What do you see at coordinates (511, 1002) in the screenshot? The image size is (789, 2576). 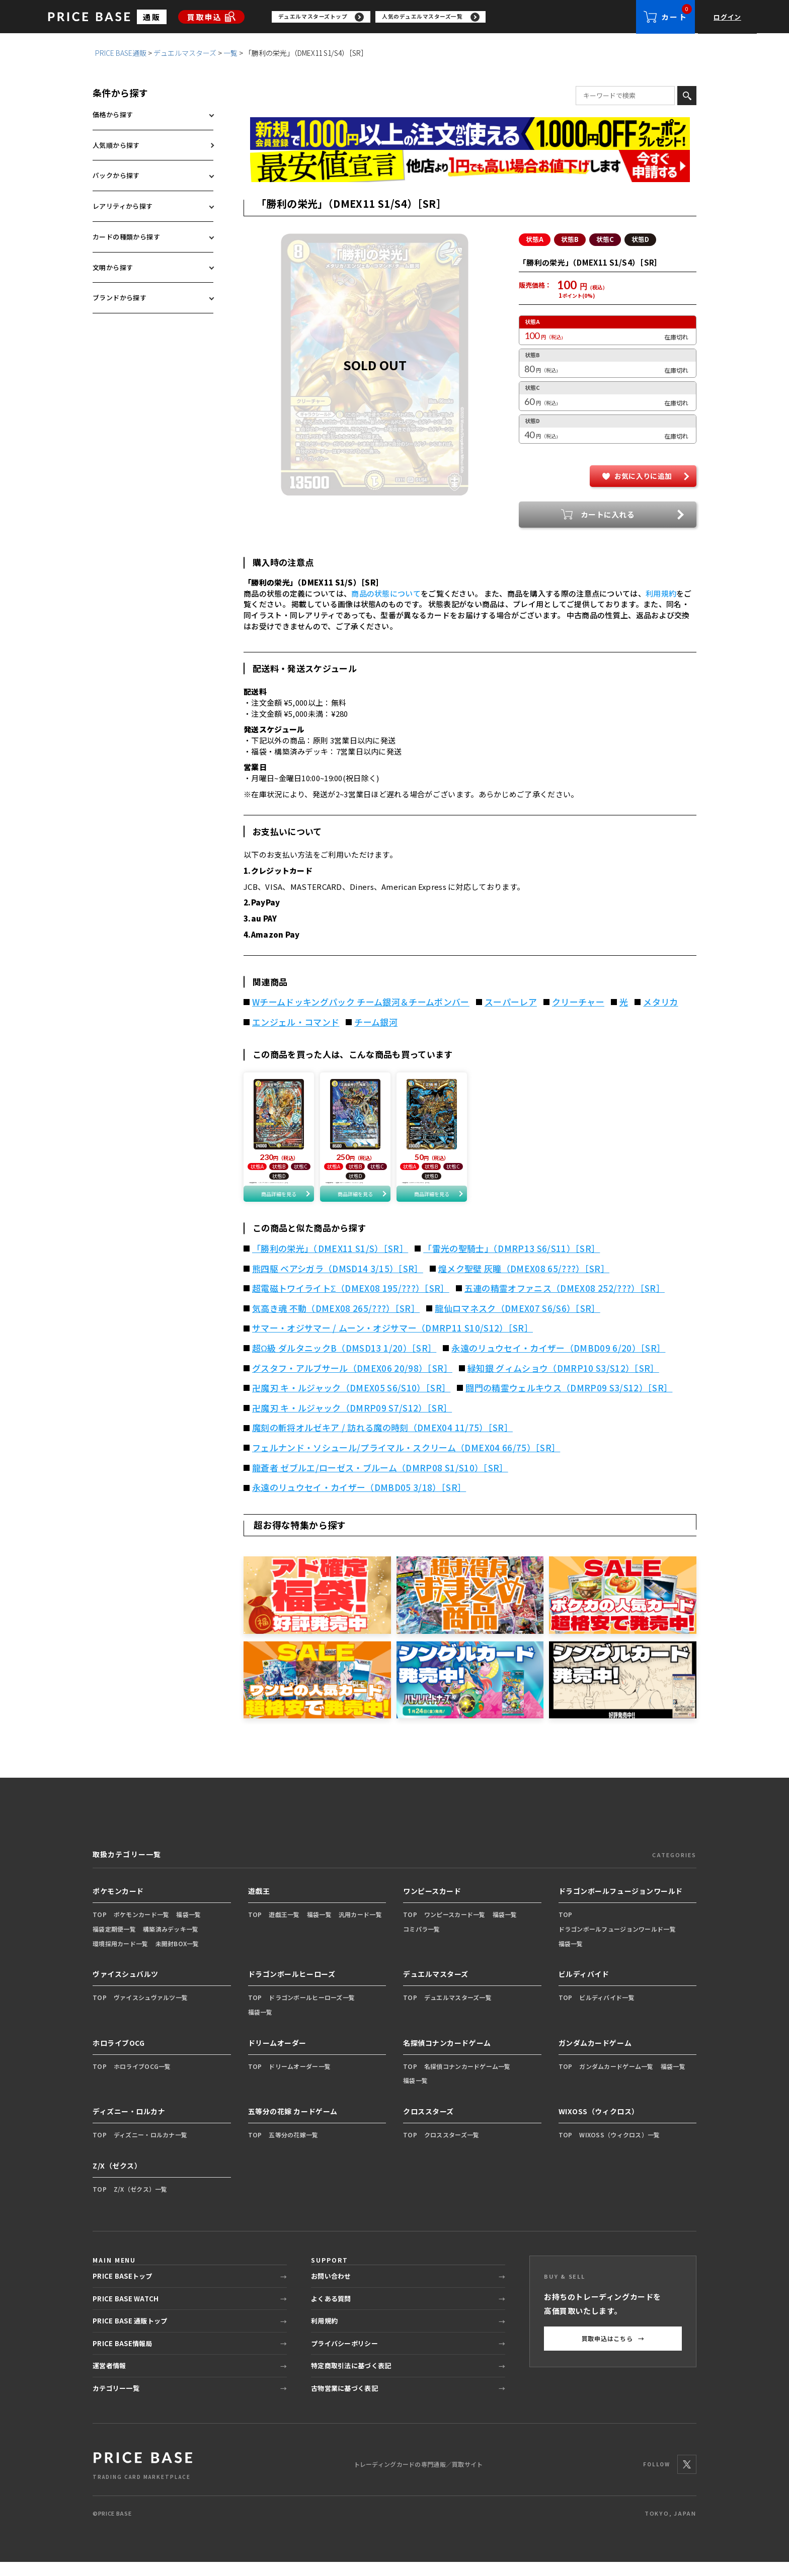 I see `スーパーレア` at bounding box center [511, 1002].